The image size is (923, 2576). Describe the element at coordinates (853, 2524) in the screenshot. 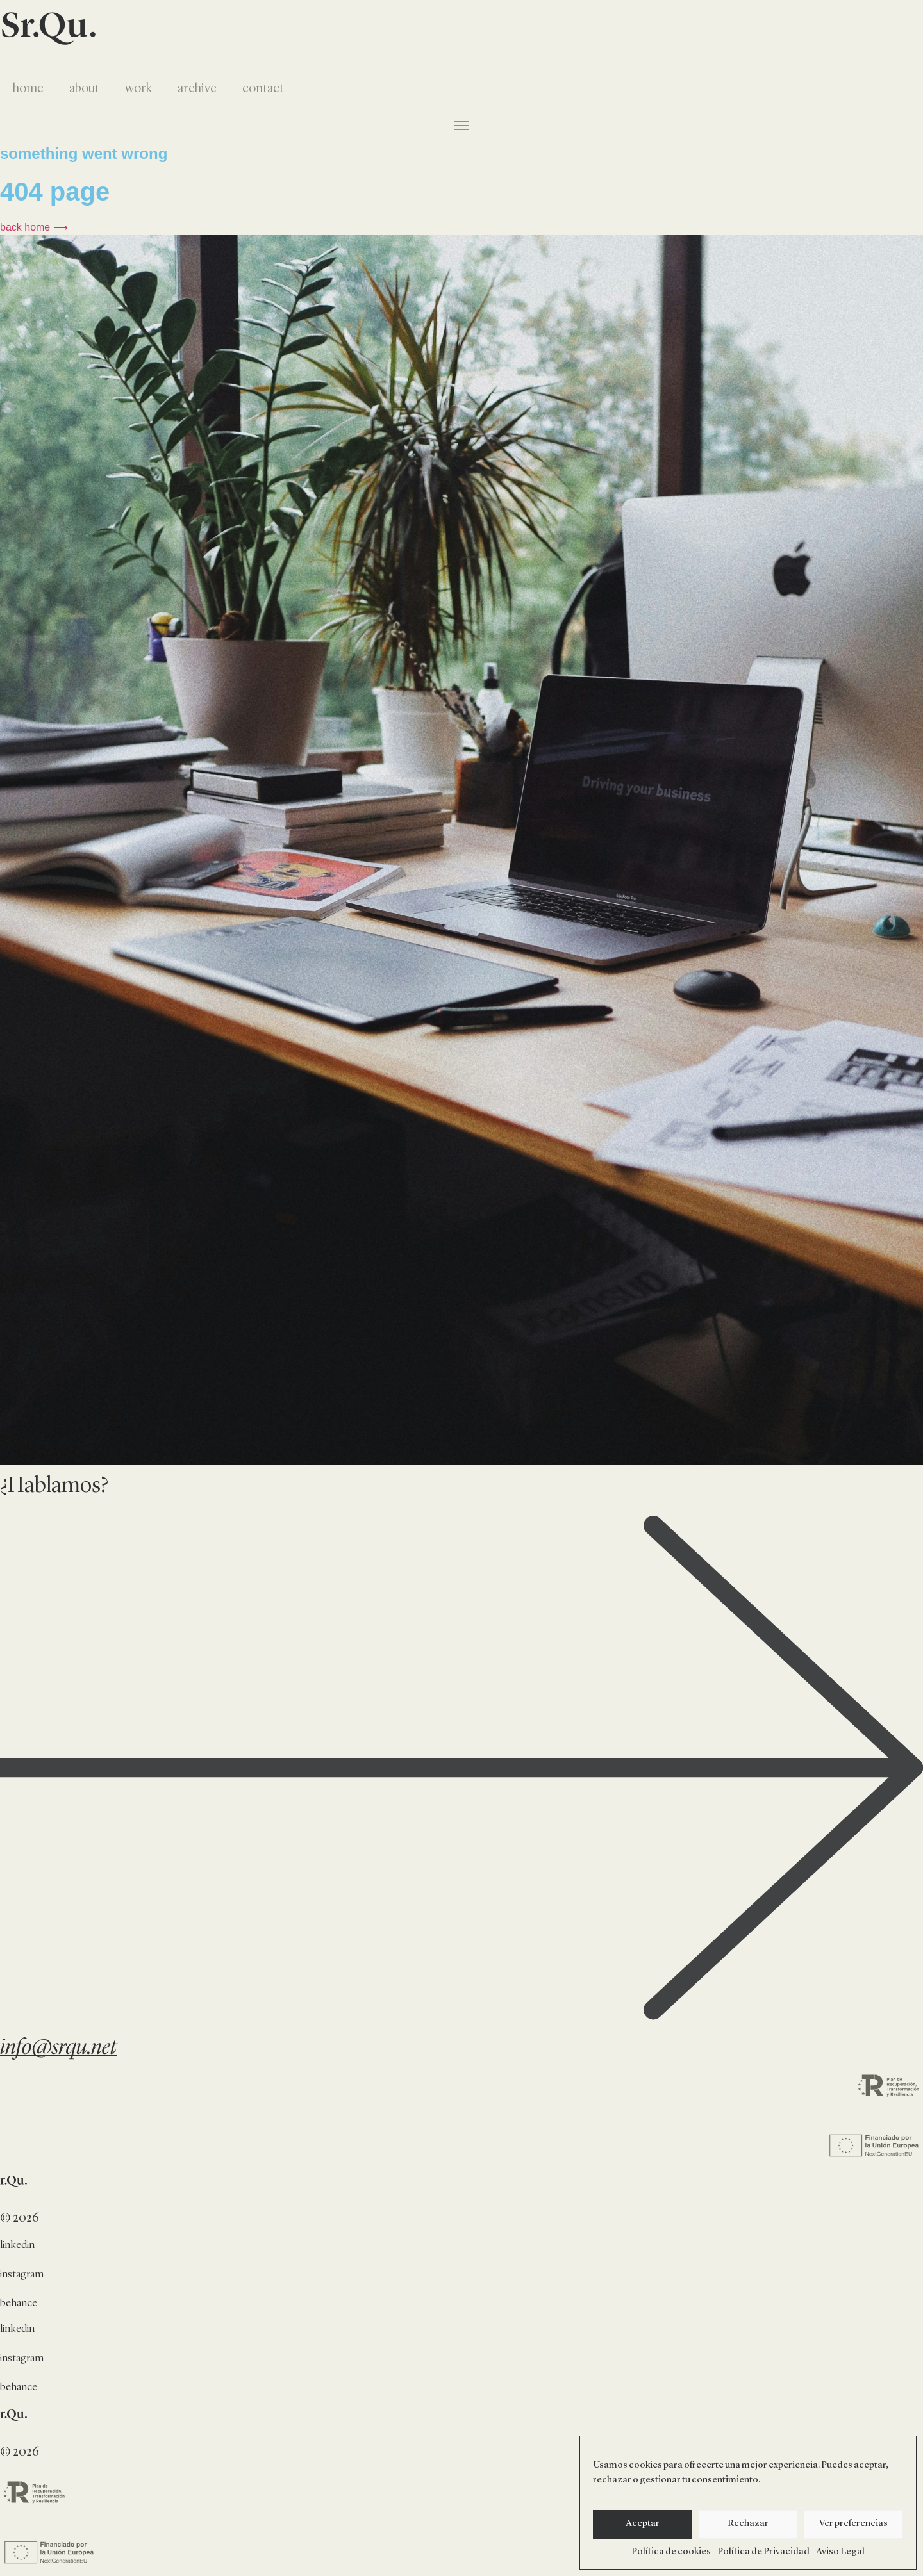

I see `Ver preferencias` at that location.